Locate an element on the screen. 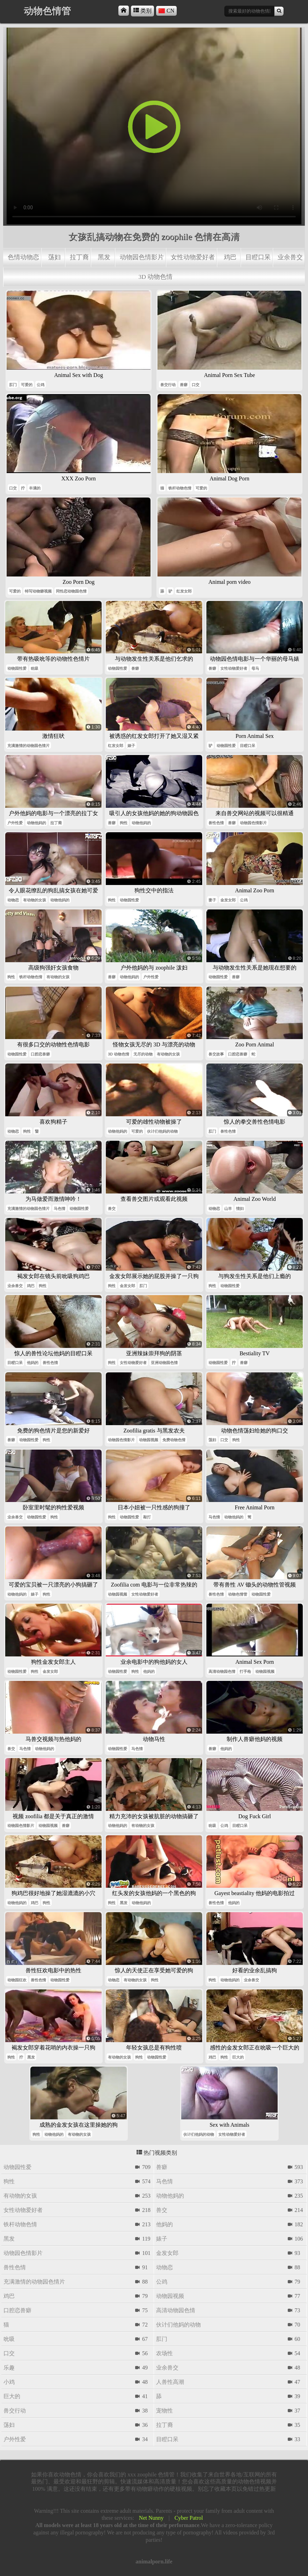 The image size is (308, 2576). 鸡巴 is located at coordinates (230, 257).